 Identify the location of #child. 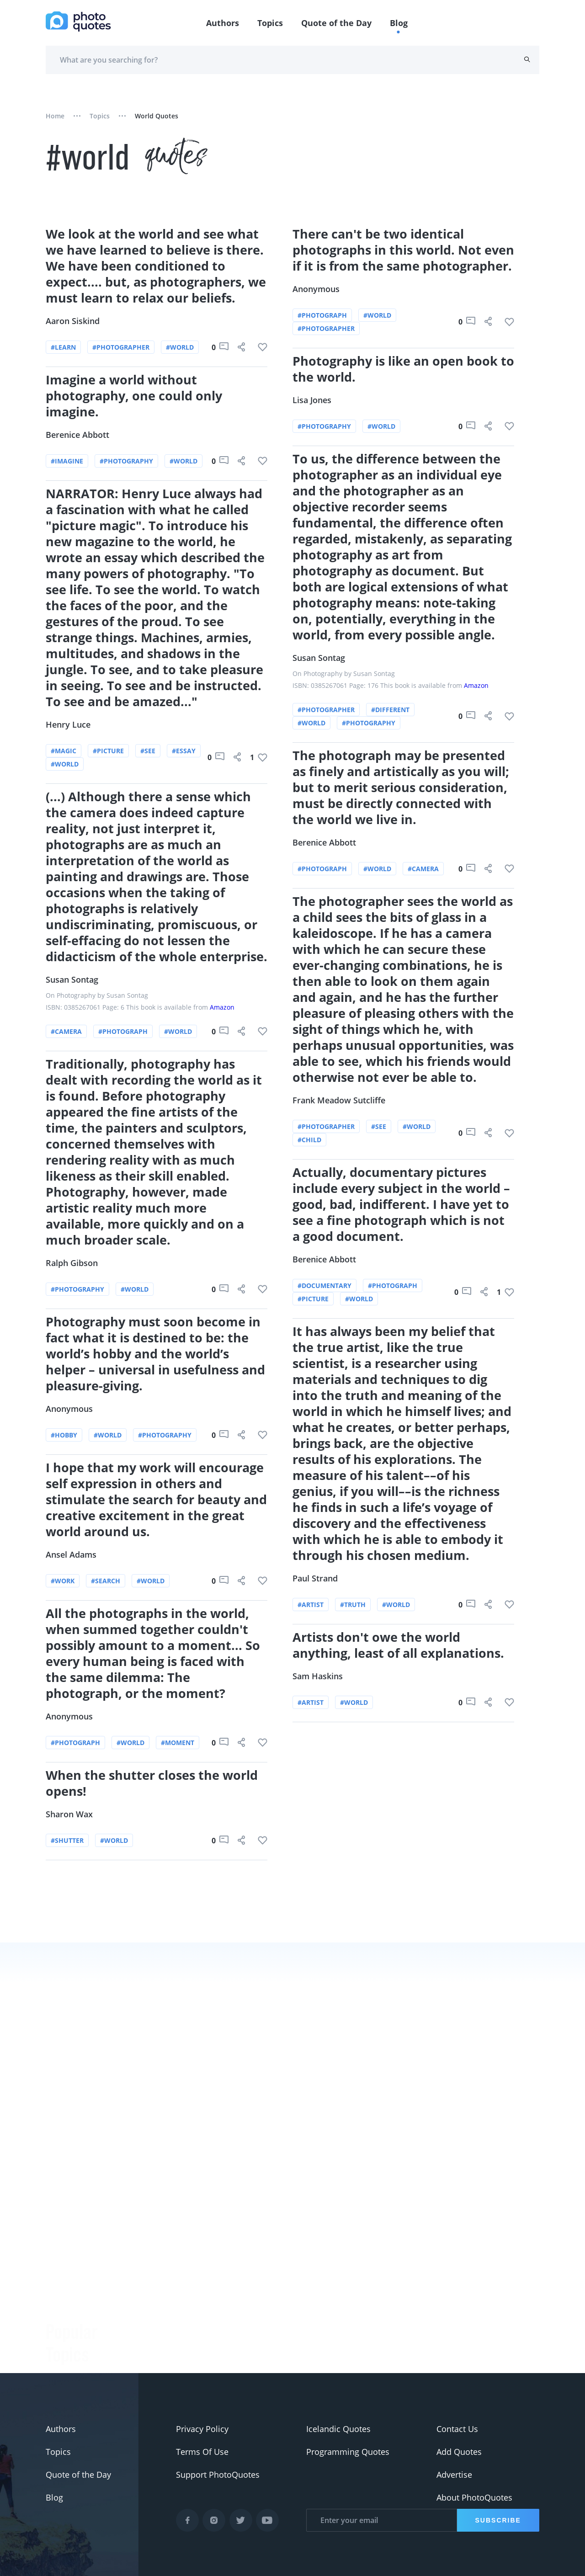
(310, 1139).